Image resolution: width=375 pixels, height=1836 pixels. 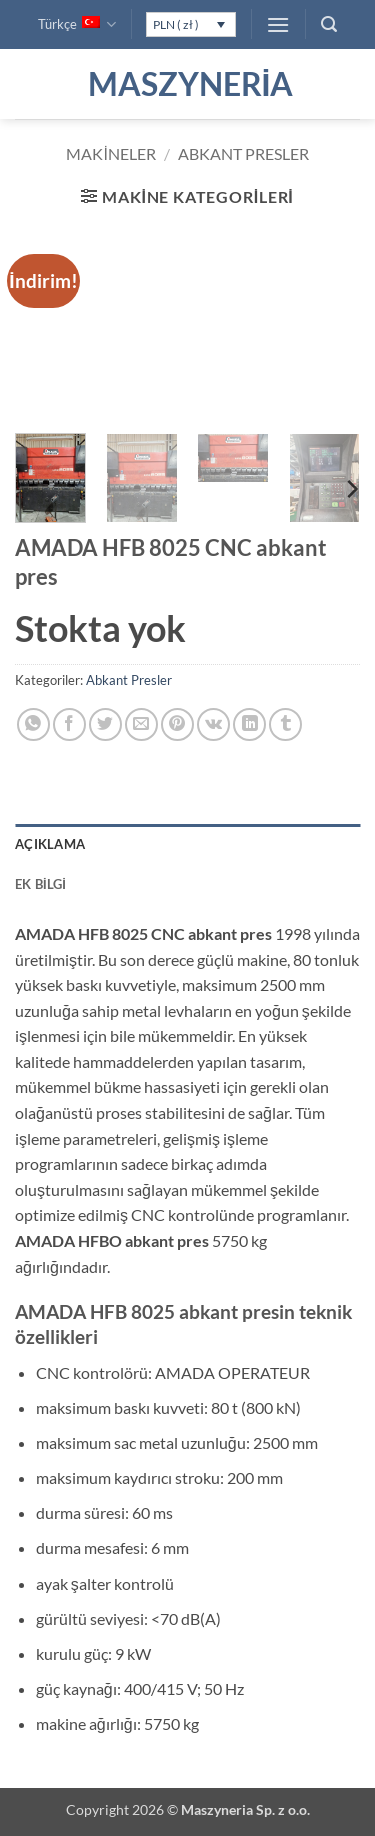 I want to click on [WhatsApp' ta paylaş], so click(x=33, y=724).